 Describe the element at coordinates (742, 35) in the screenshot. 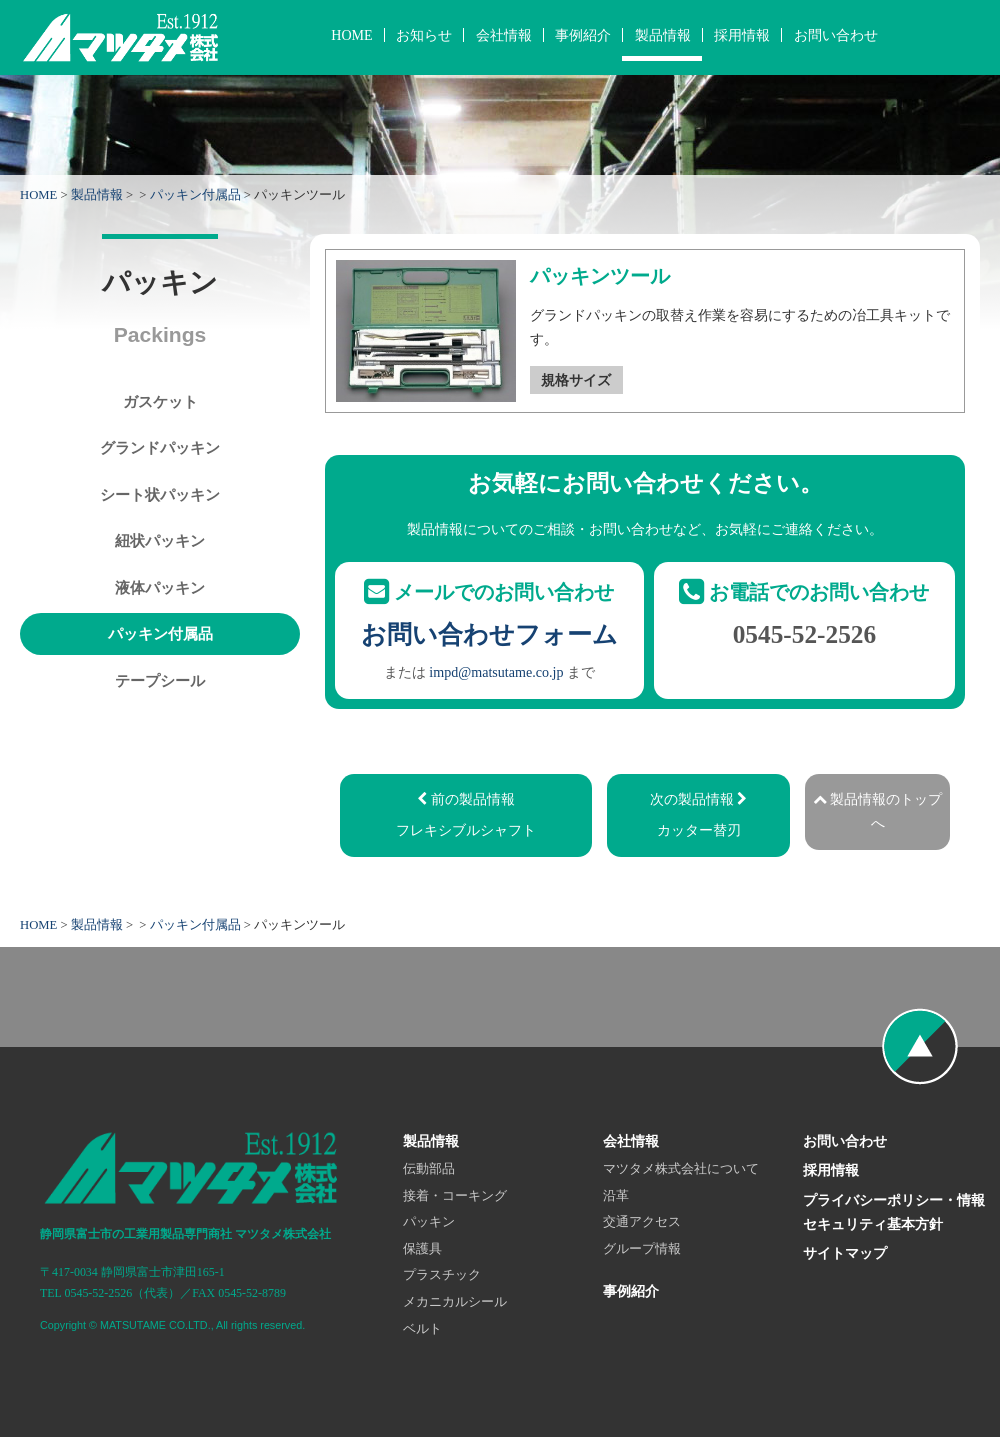

I see `採用情報` at that location.